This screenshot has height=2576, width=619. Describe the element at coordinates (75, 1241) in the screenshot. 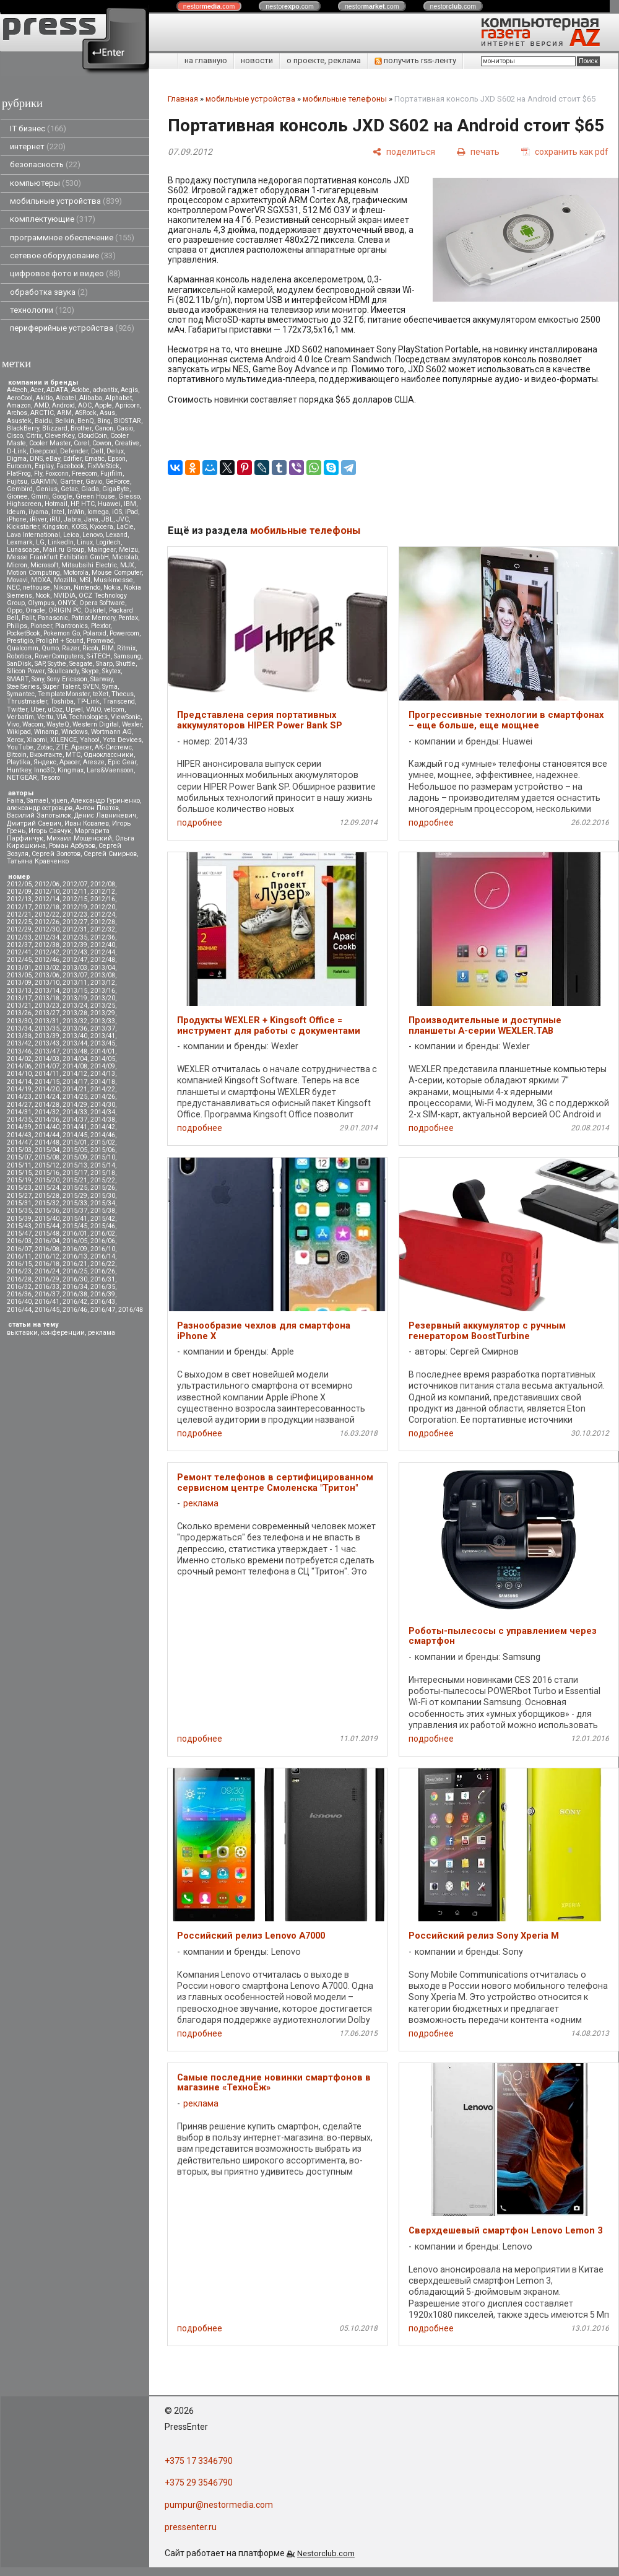

I see `2016/05` at that location.